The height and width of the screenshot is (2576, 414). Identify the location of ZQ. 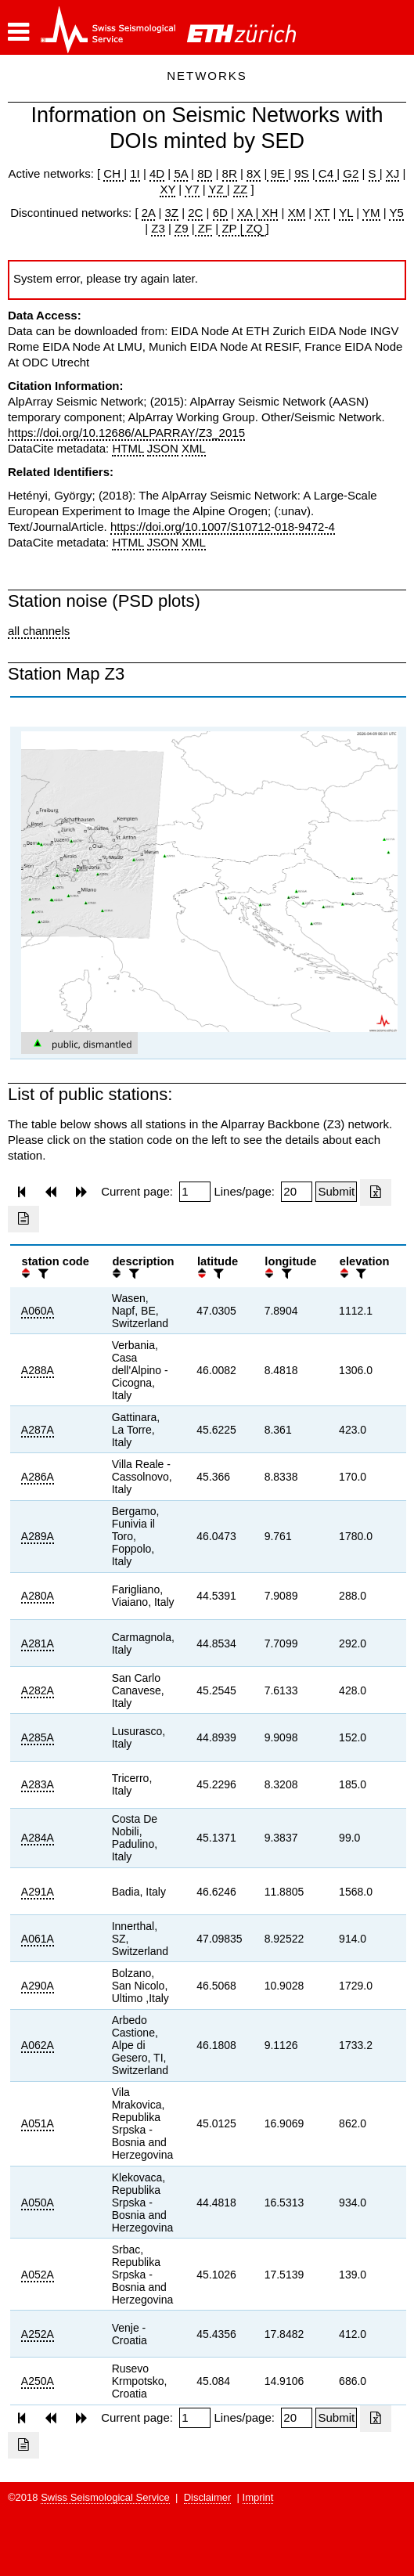
(252, 228).